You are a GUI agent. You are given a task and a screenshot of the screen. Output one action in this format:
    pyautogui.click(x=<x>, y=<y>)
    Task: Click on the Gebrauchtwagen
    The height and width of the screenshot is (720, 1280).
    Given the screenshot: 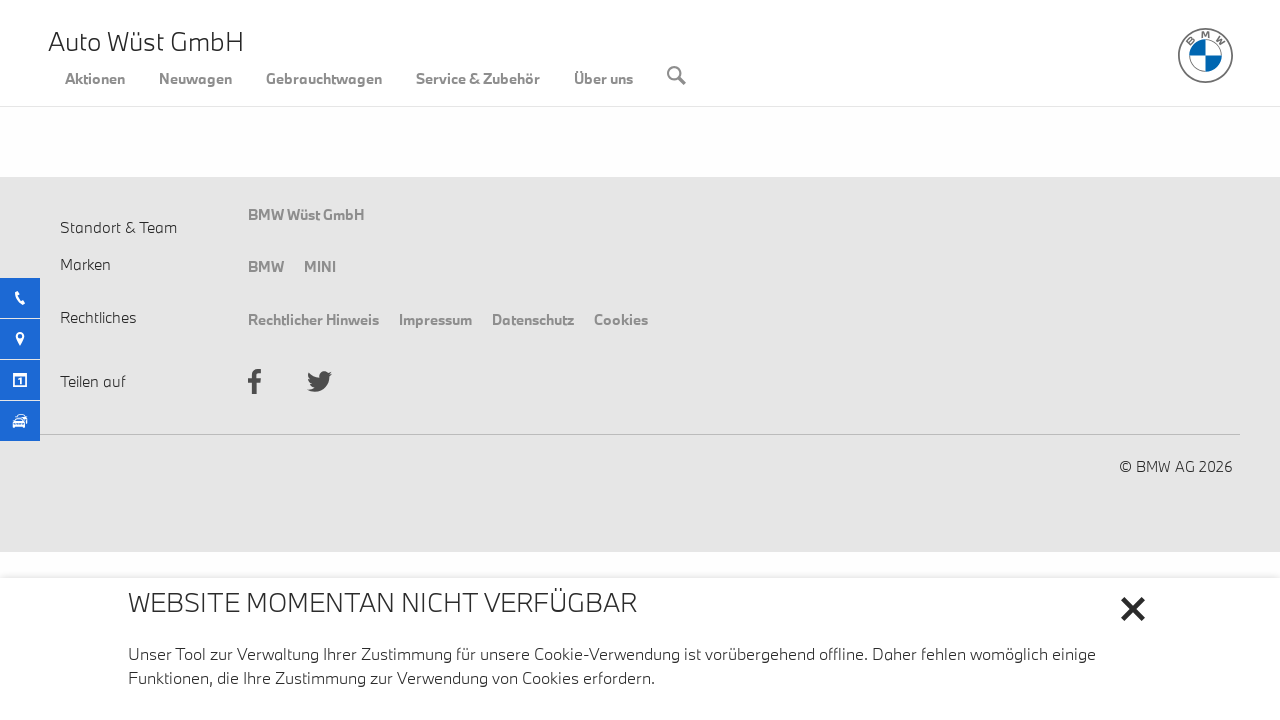 What is the action you would take?
    pyautogui.click(x=324, y=78)
    